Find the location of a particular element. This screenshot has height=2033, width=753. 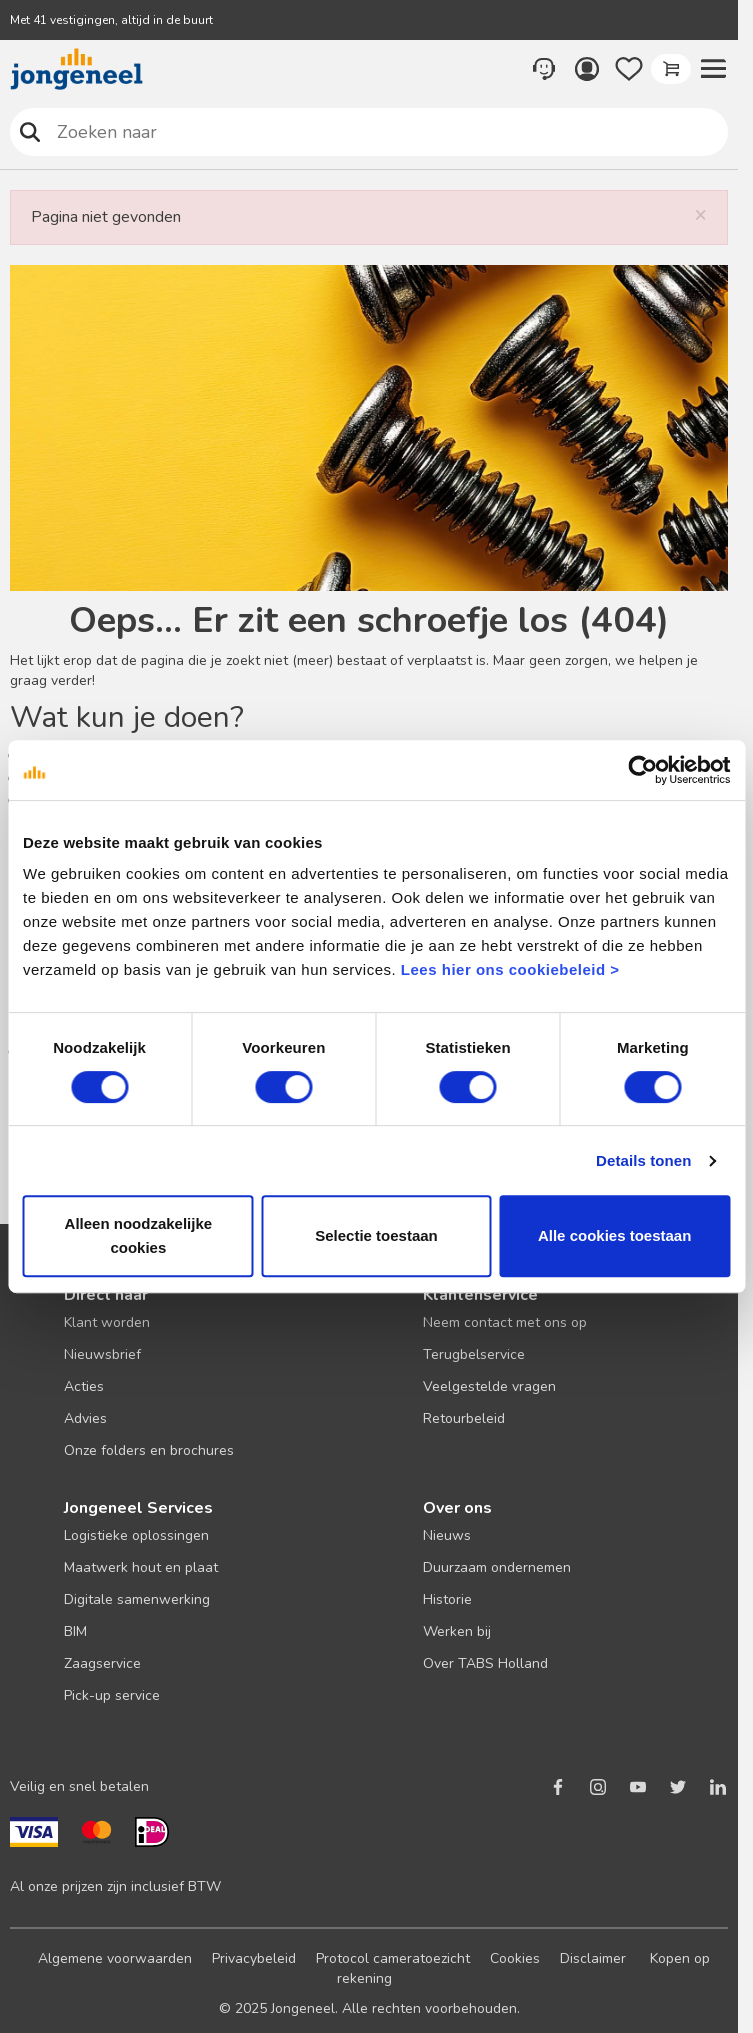

Historie is located at coordinates (447, 1599).